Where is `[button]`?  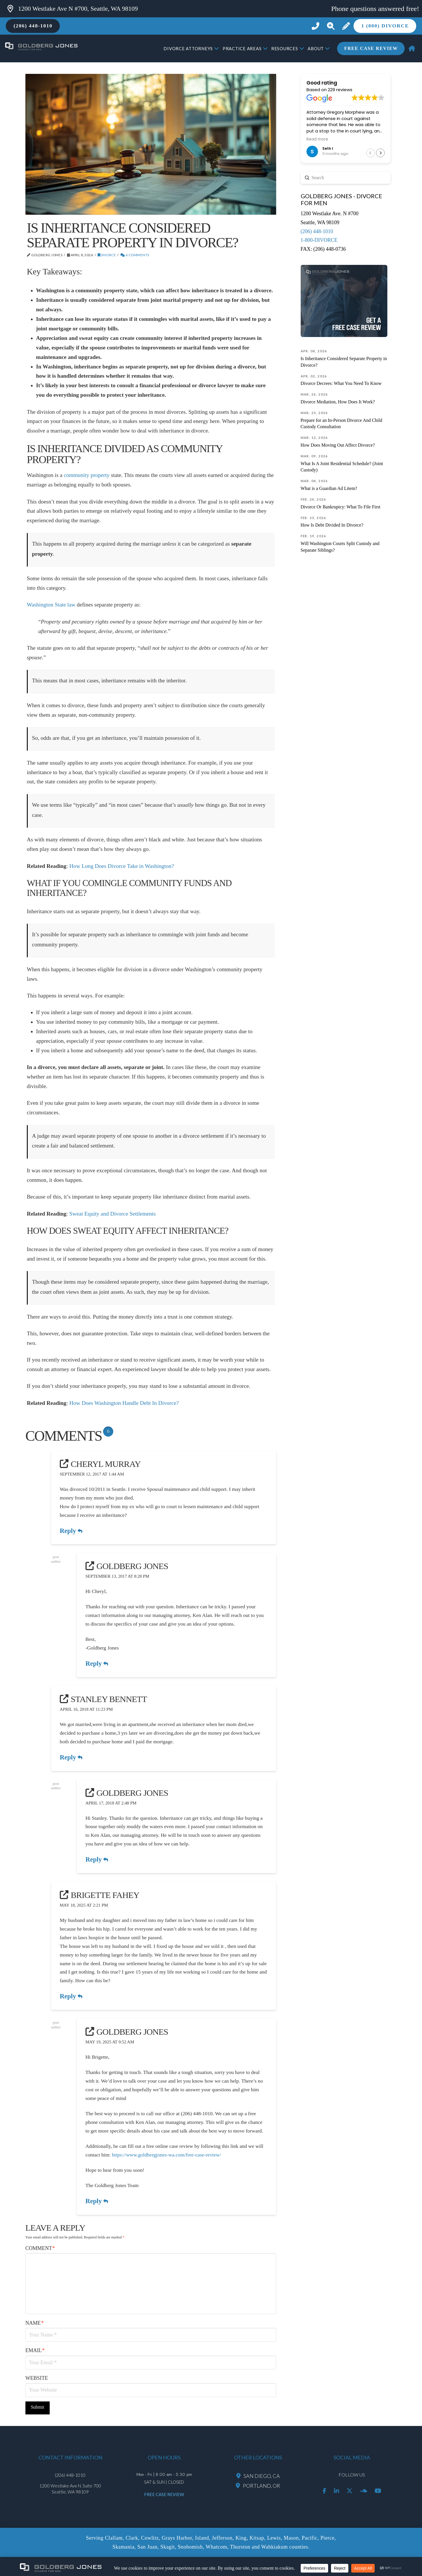
[button] is located at coordinates (330, 26).